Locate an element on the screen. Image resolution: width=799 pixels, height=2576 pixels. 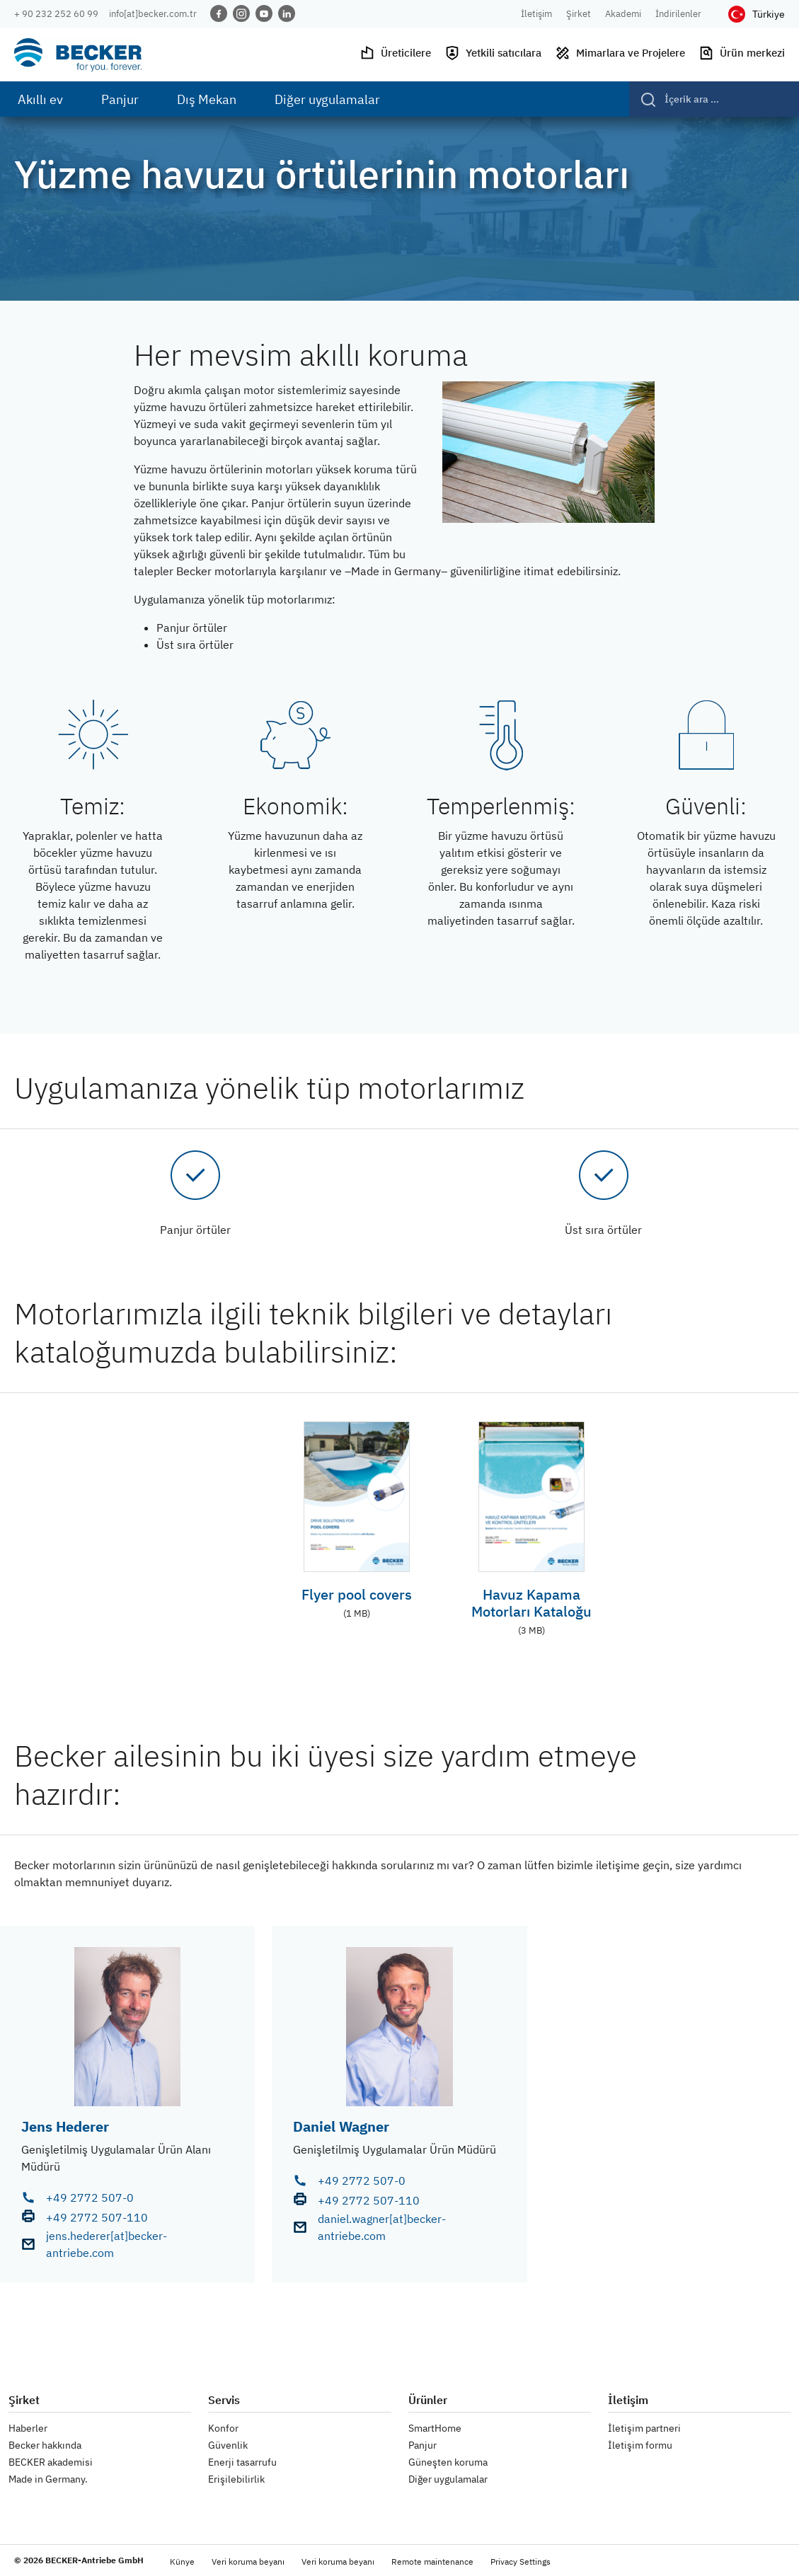
Panjur [menuitem] is located at coordinates (120, 99).